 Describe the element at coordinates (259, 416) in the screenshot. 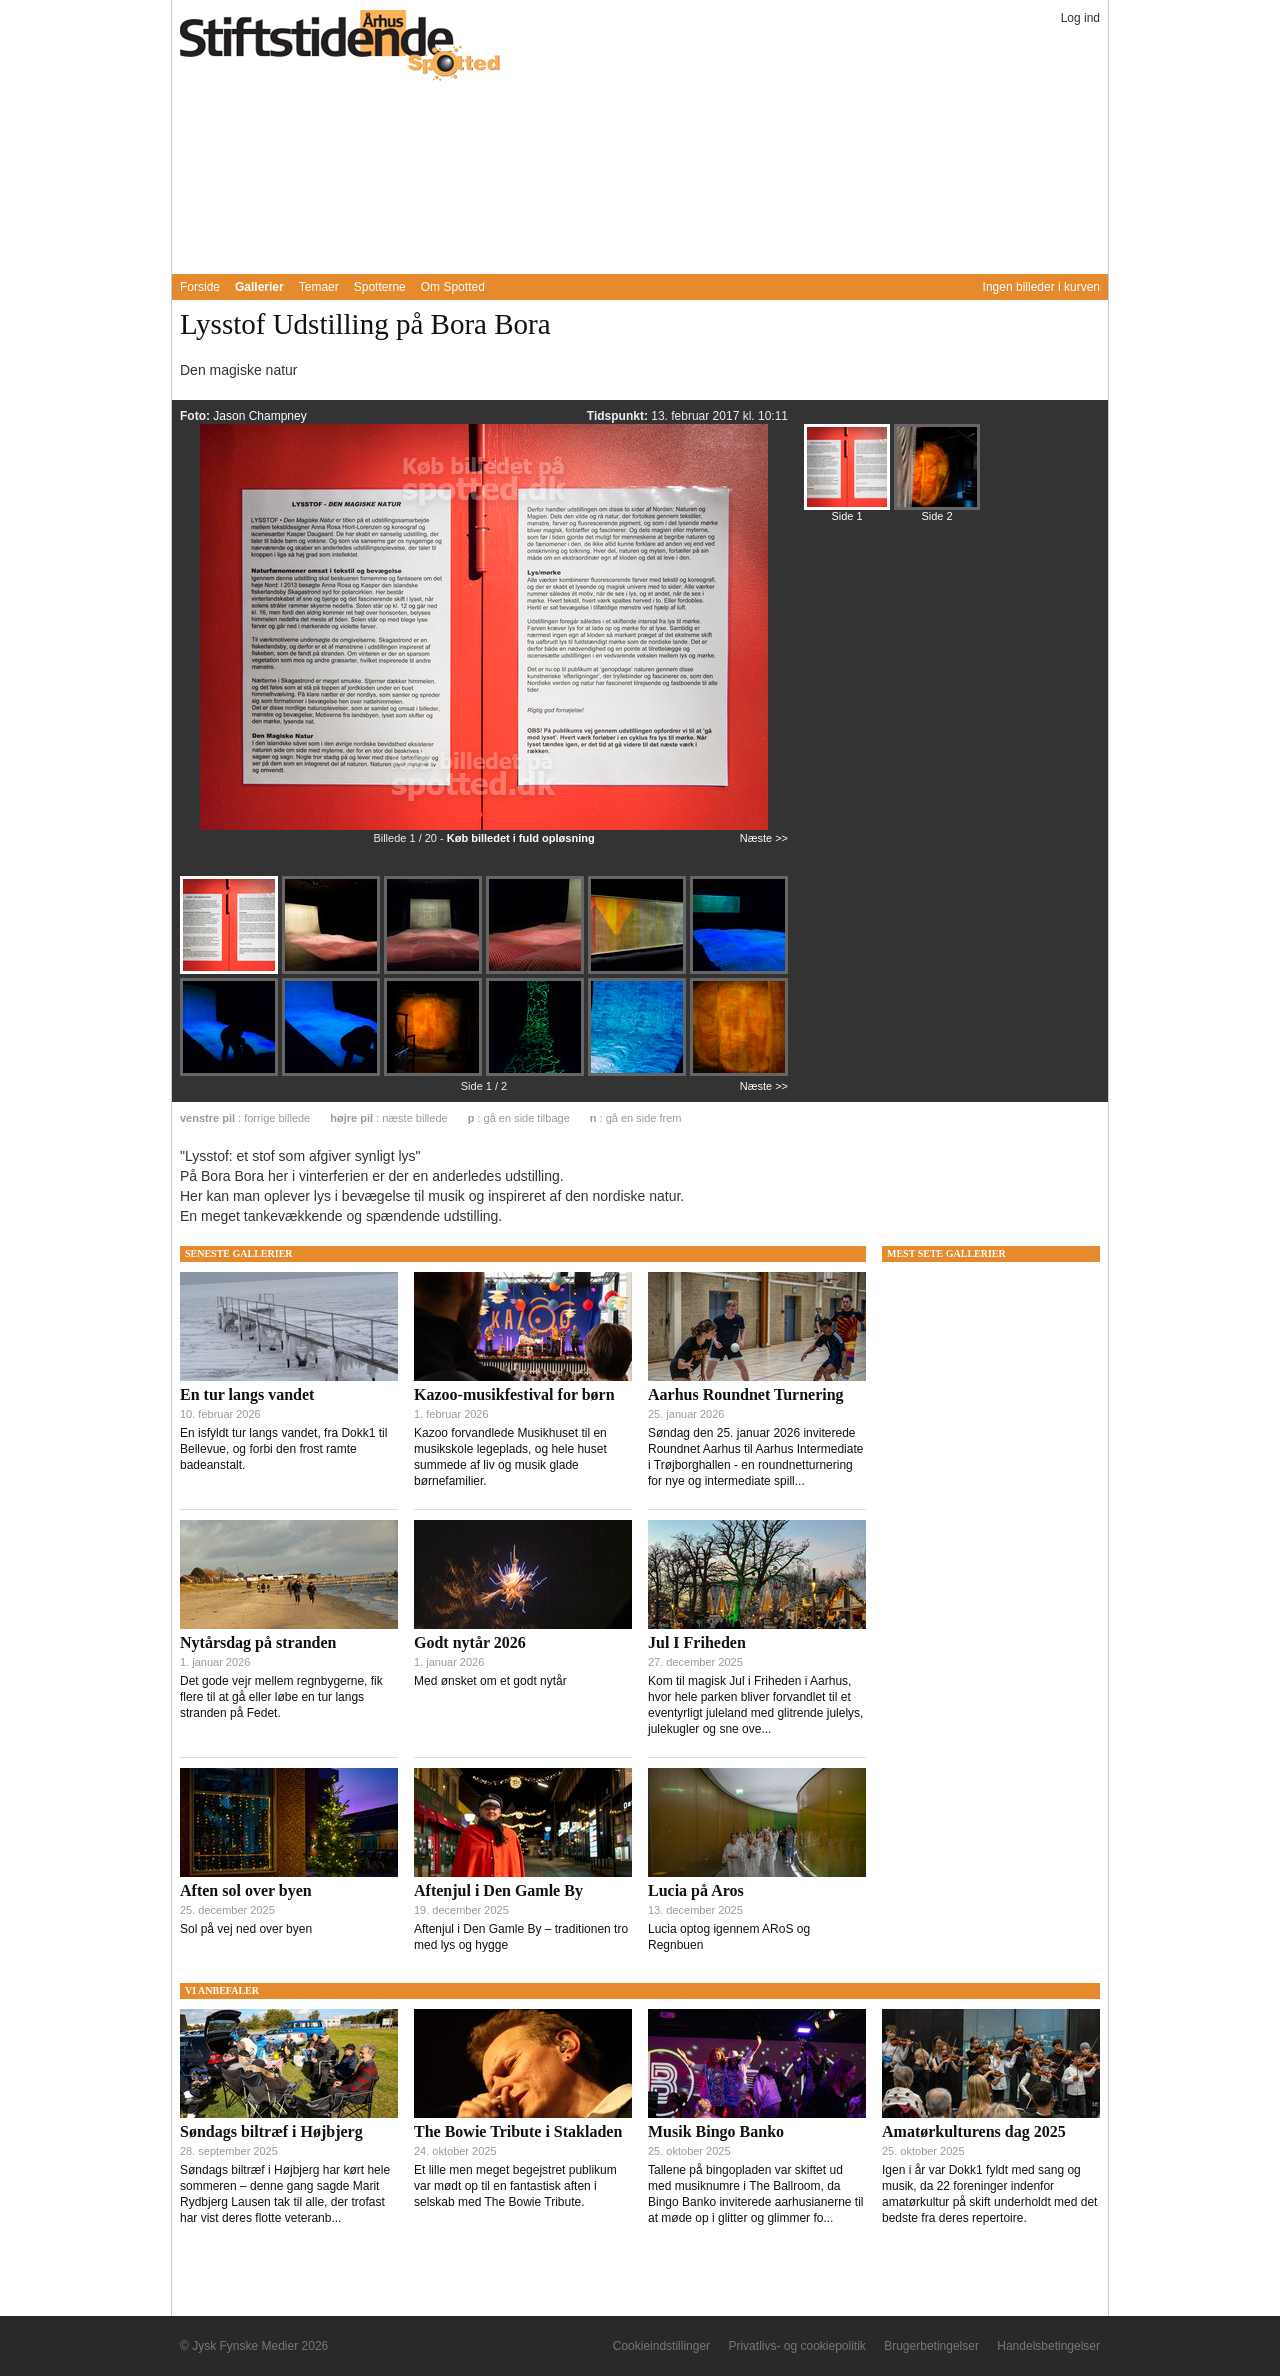

I see `Jason Champney` at that location.